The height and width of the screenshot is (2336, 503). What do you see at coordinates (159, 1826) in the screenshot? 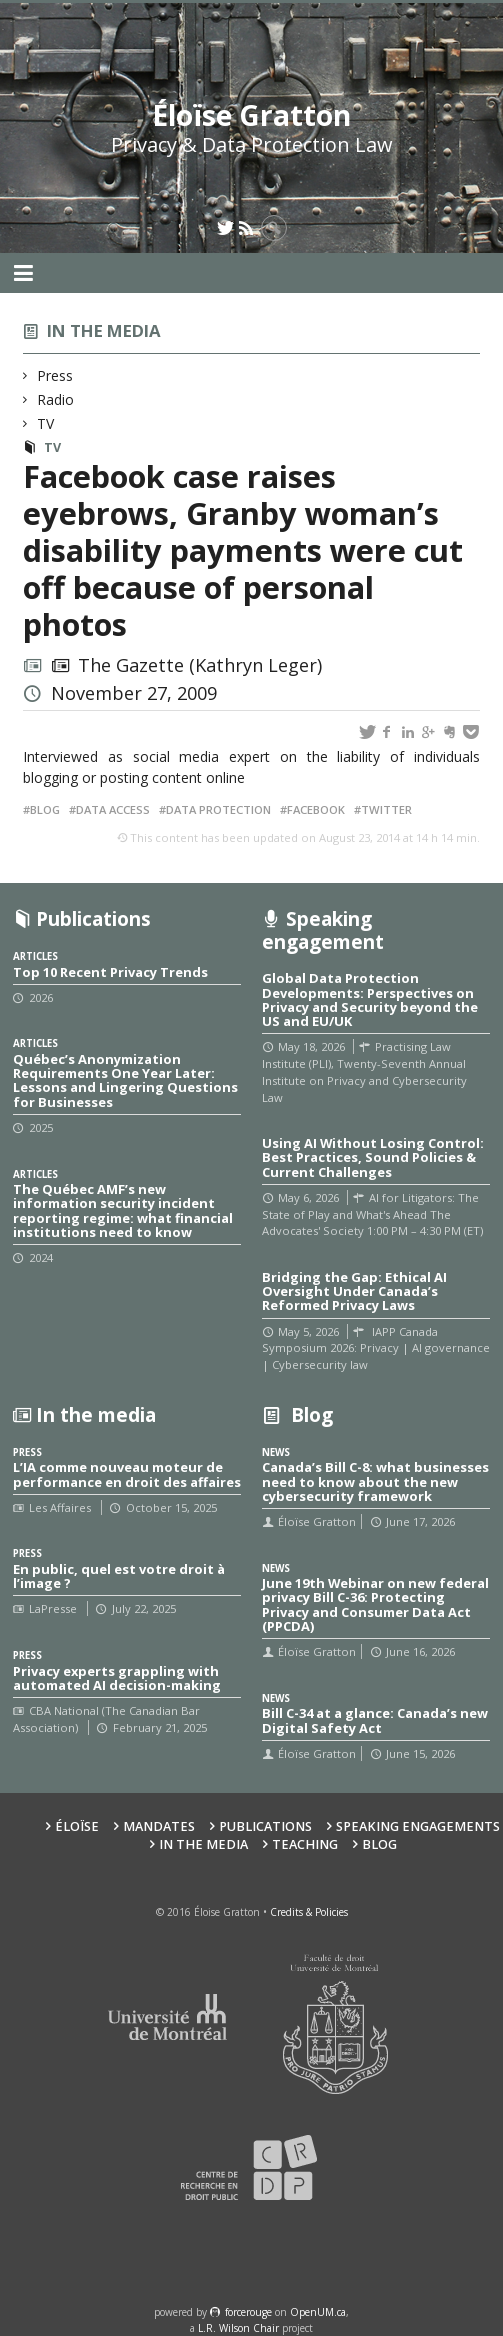
I see `Mandates` at bounding box center [159, 1826].